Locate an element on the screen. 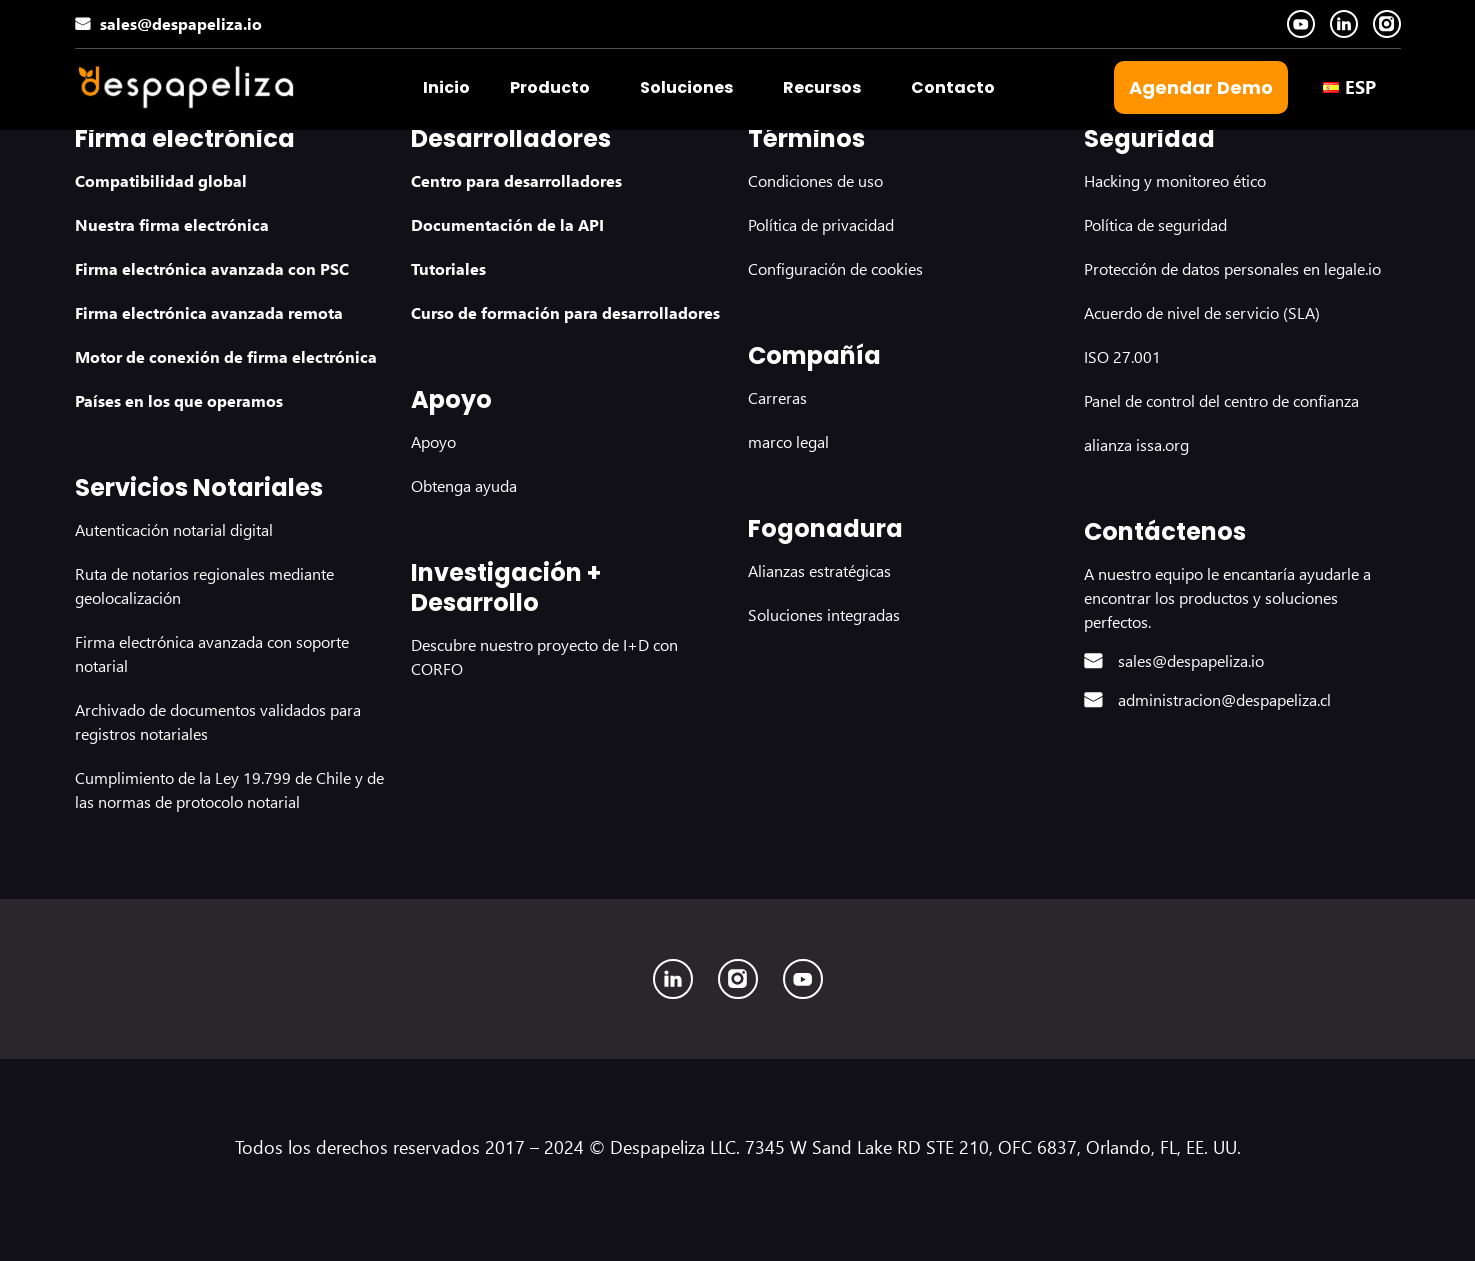 The width and height of the screenshot is (1475, 1261). Carreras is located at coordinates (777, 397).